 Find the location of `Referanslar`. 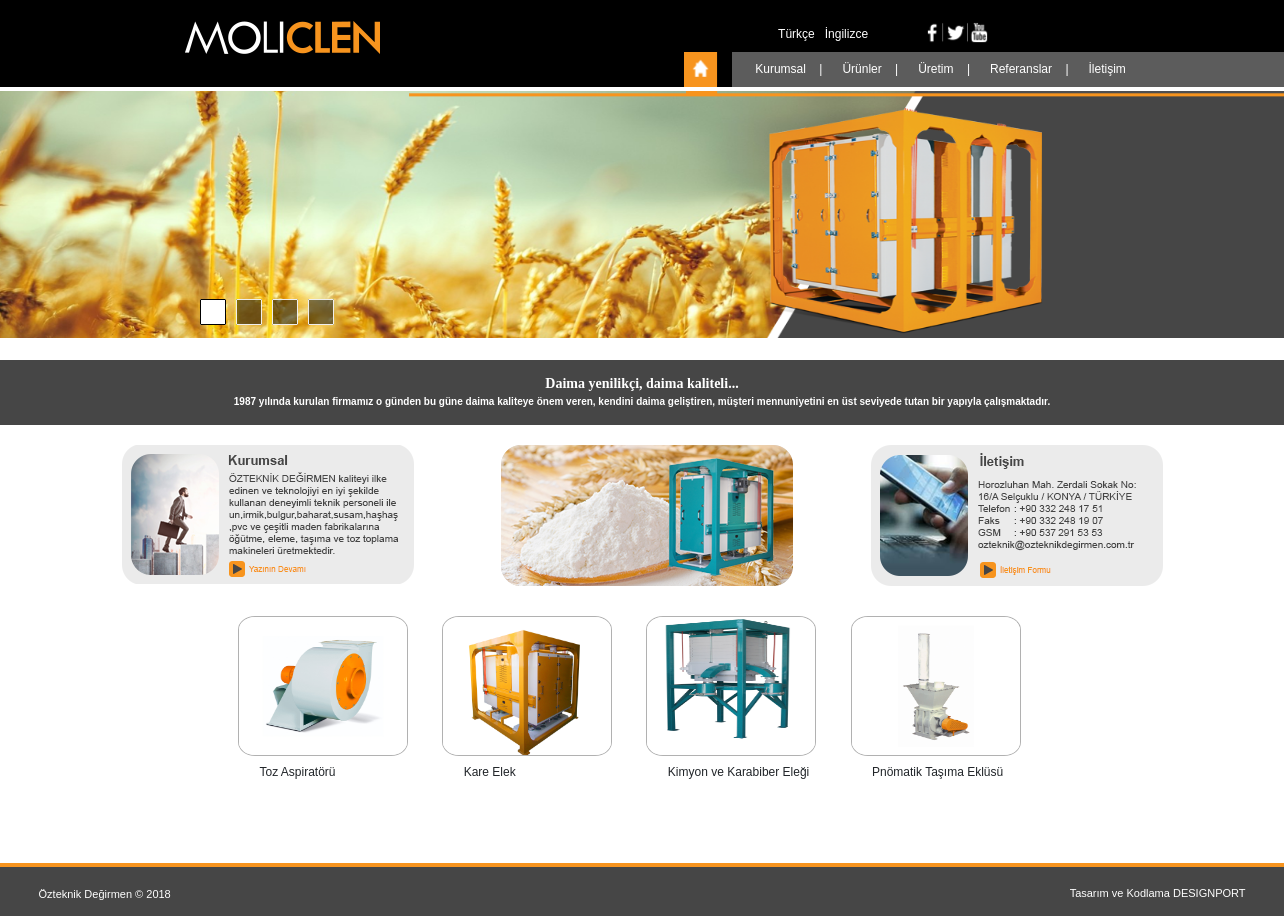

Referanslar is located at coordinates (1022, 69).